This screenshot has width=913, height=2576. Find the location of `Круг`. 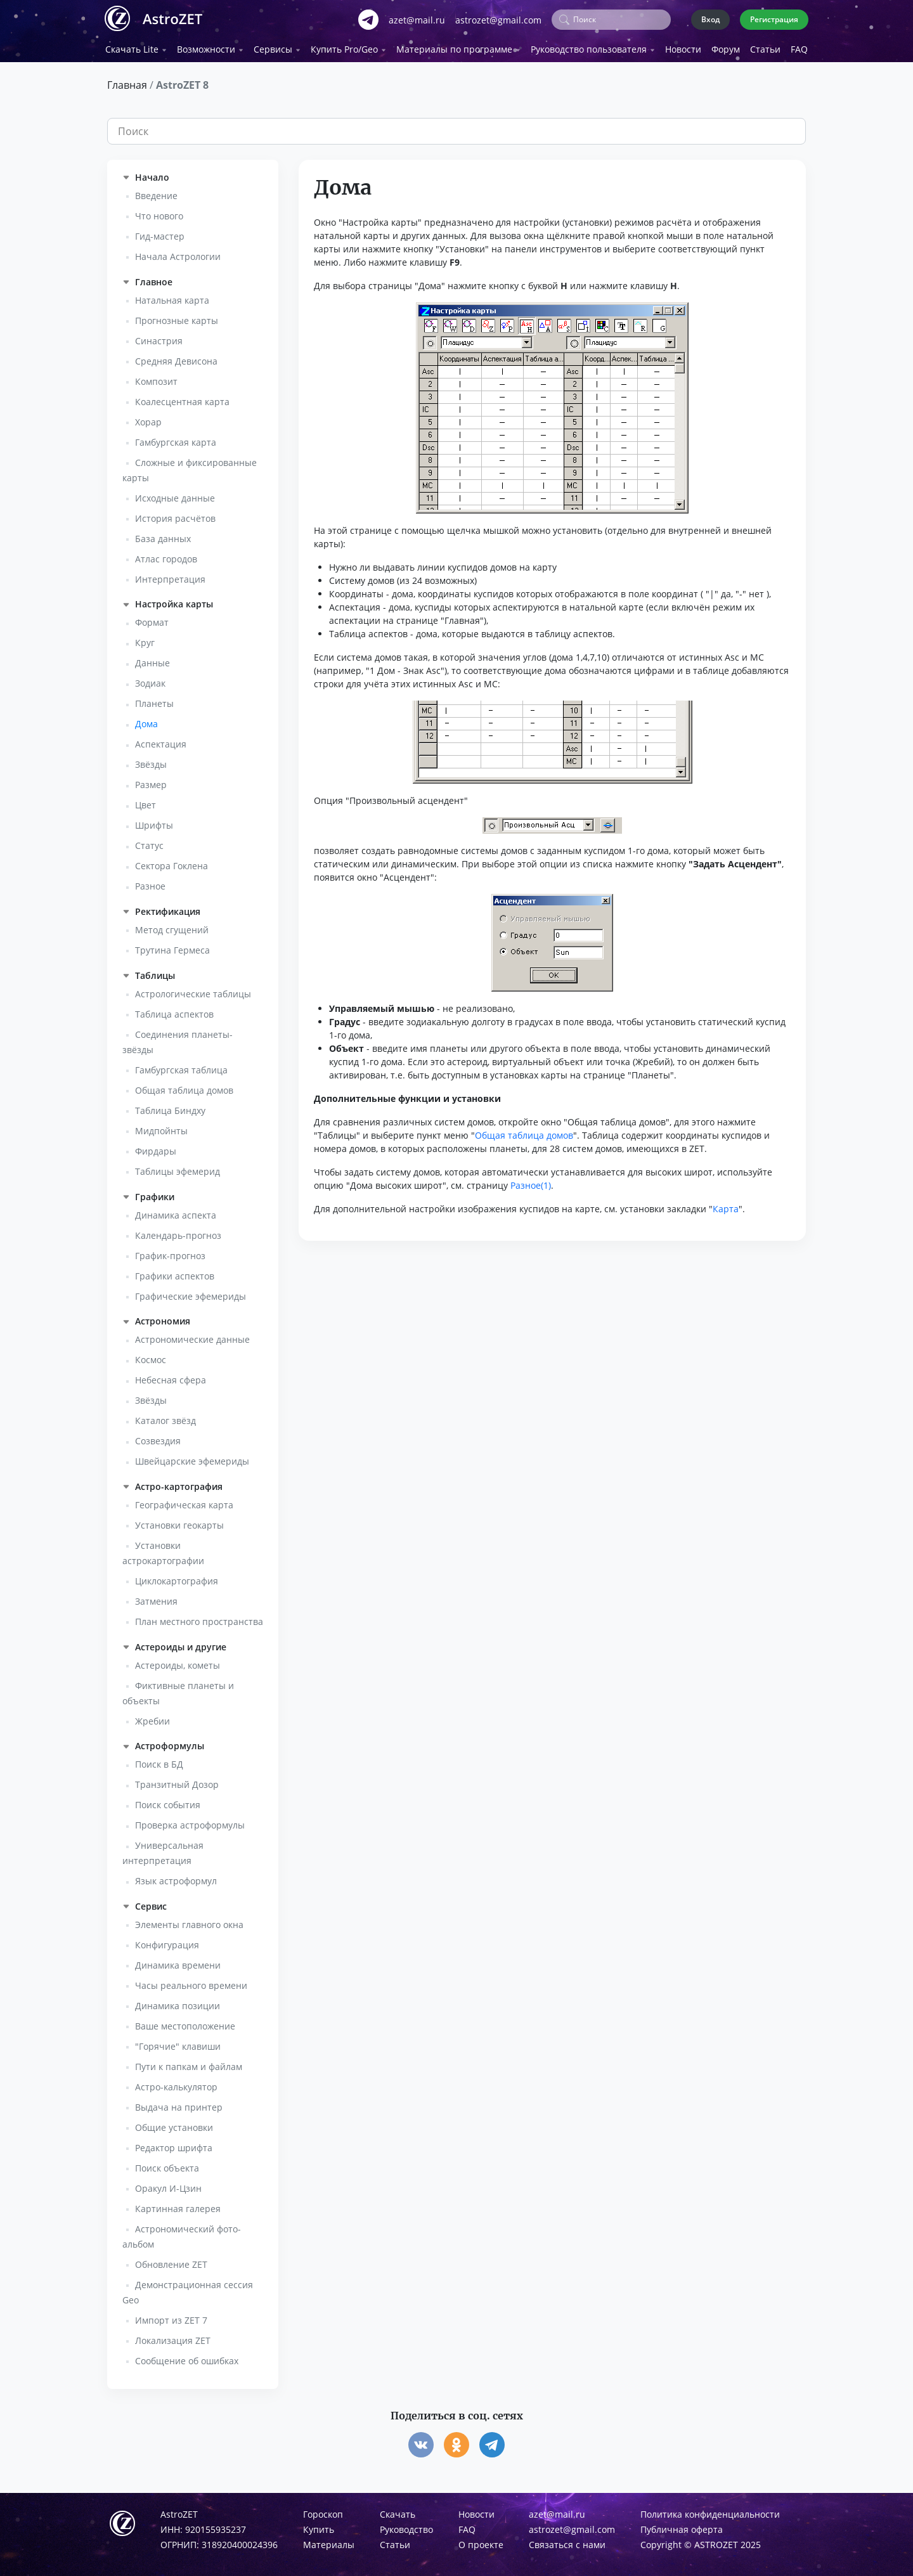

Круг is located at coordinates (145, 639).